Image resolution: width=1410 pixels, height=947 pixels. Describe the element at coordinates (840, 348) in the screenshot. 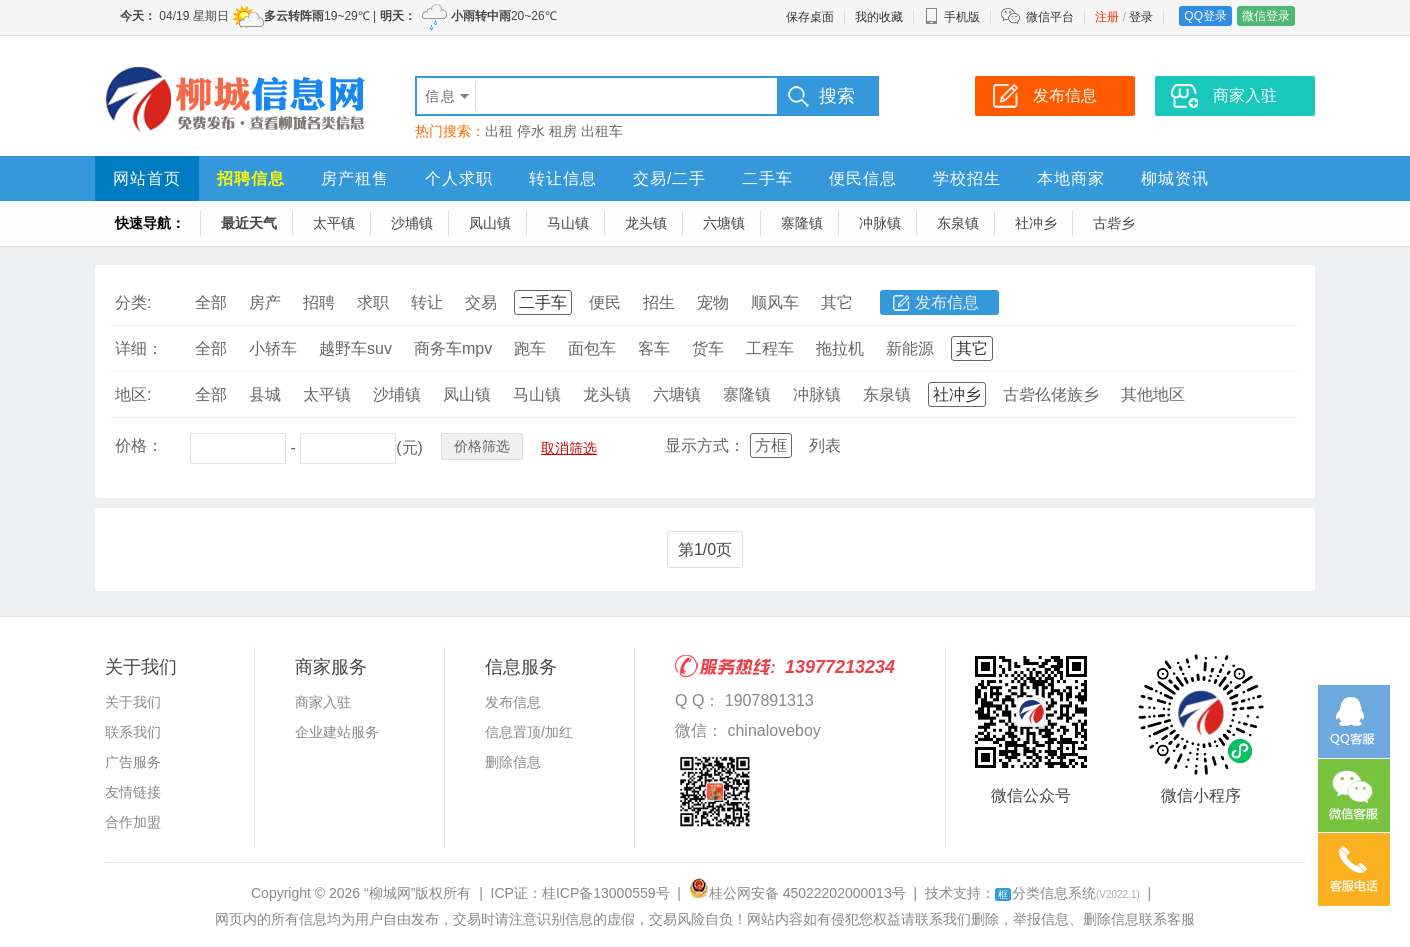

I see `拖拉机` at that location.